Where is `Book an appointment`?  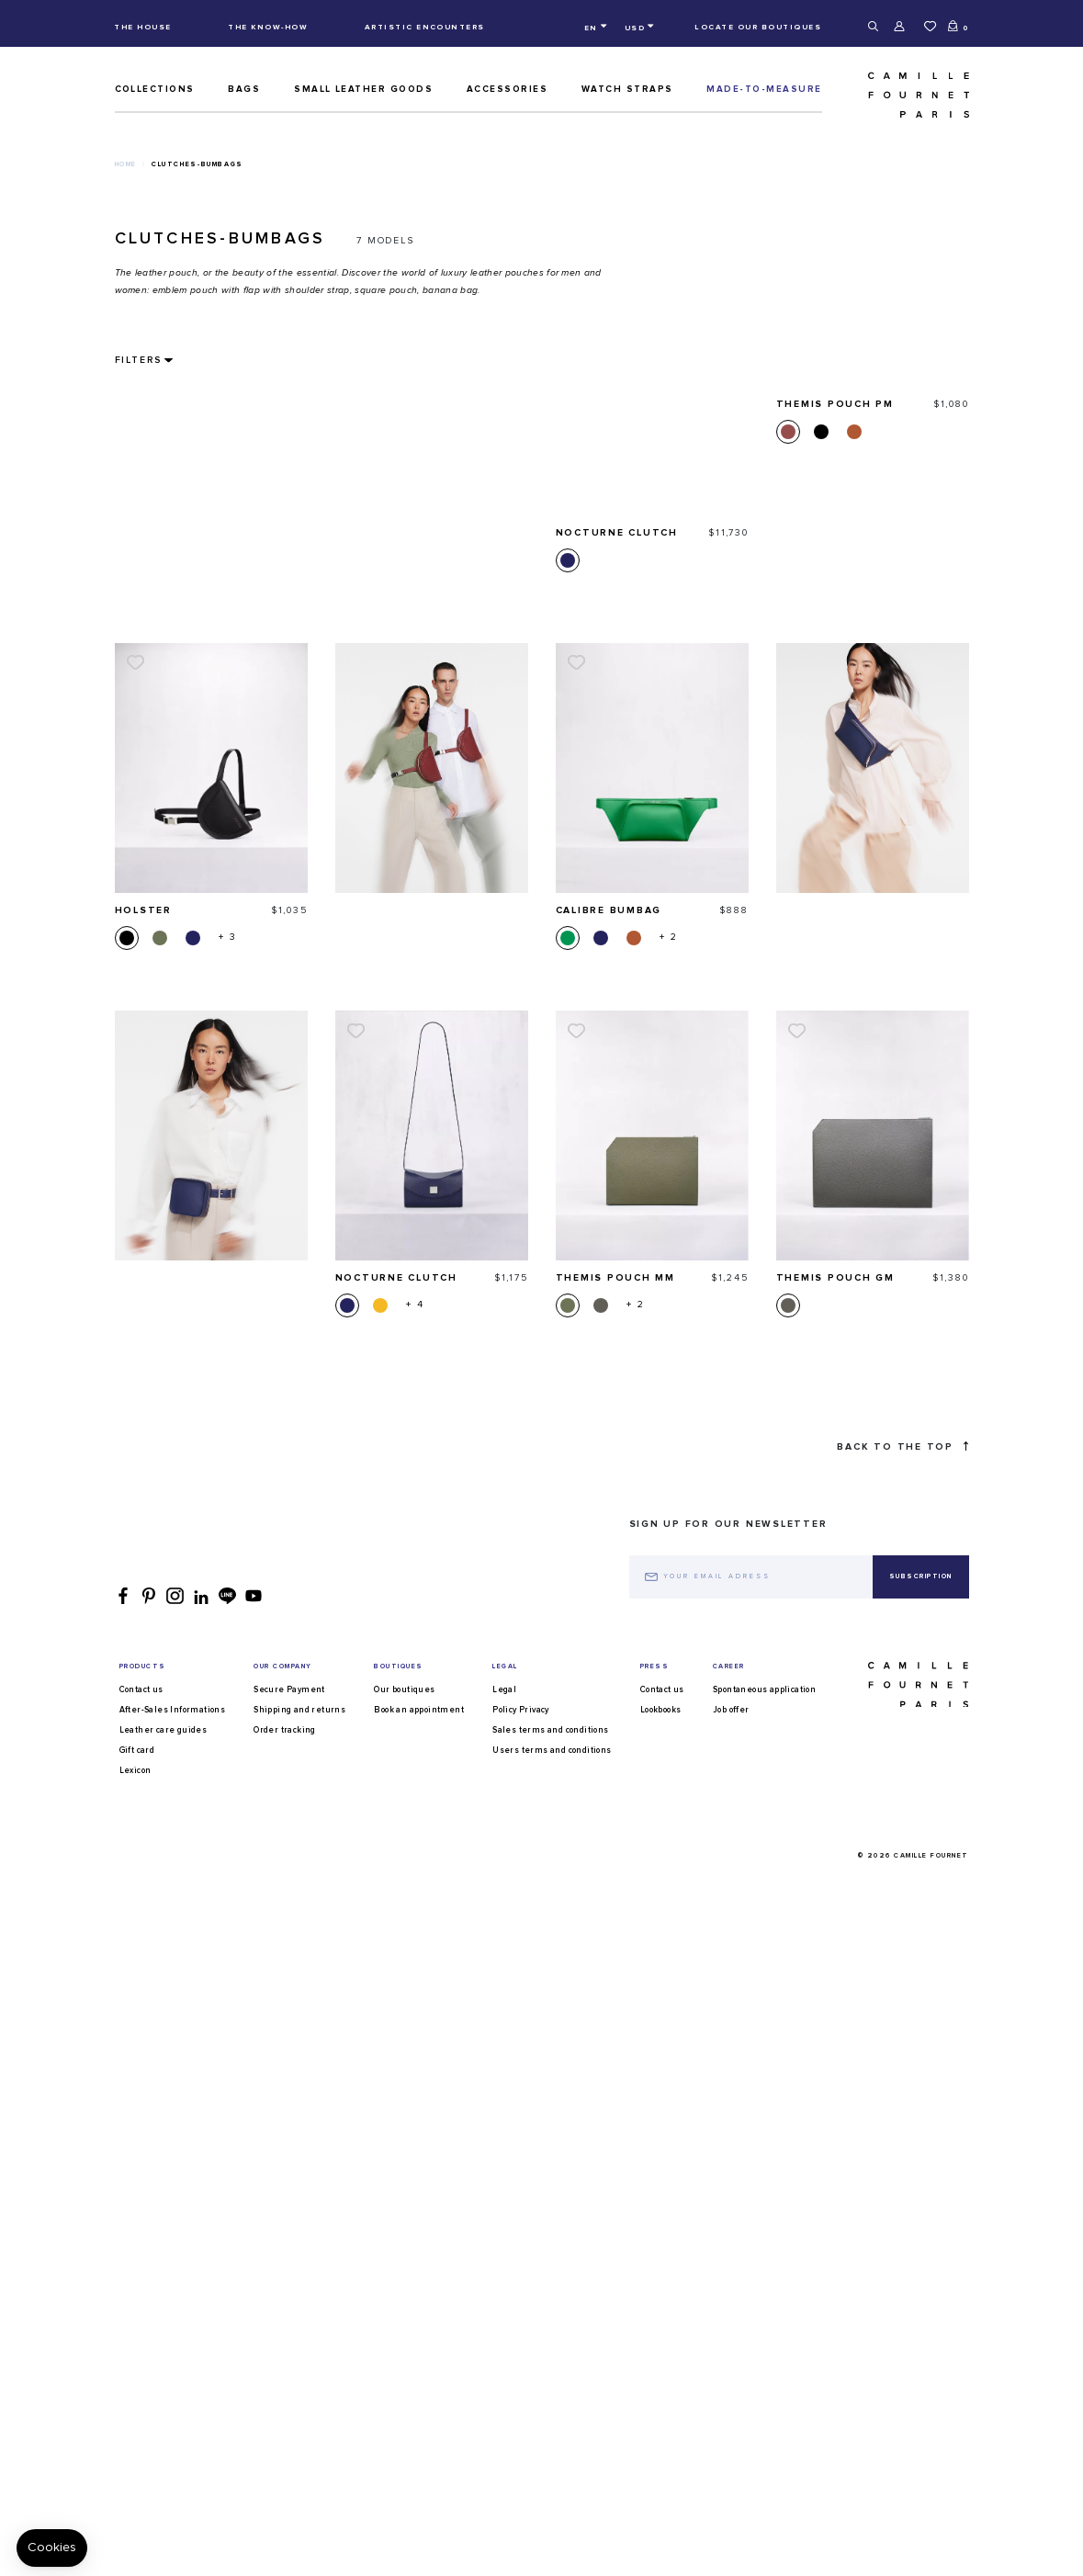 Book an appointment is located at coordinates (419, 2530).